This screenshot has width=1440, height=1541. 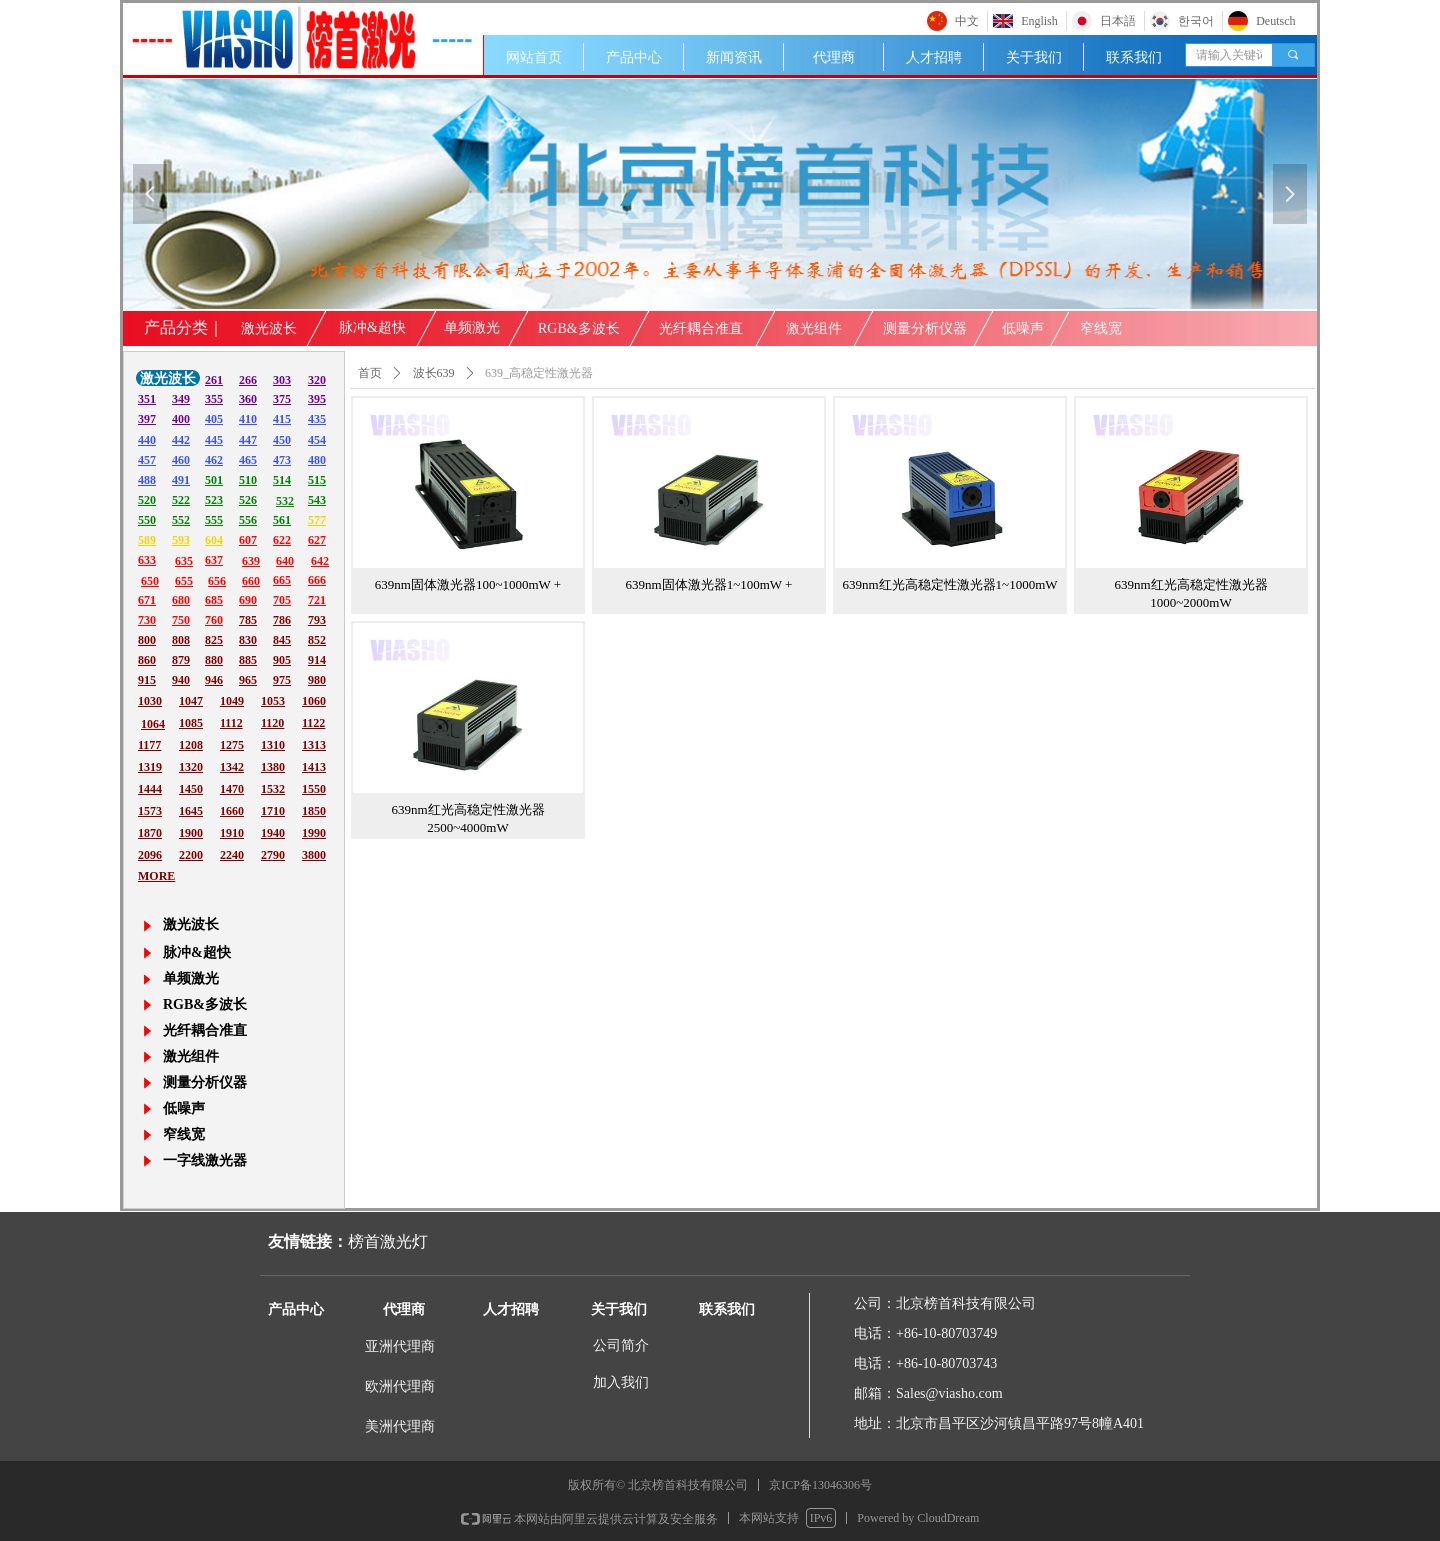 I want to click on 543, so click(x=317, y=500).